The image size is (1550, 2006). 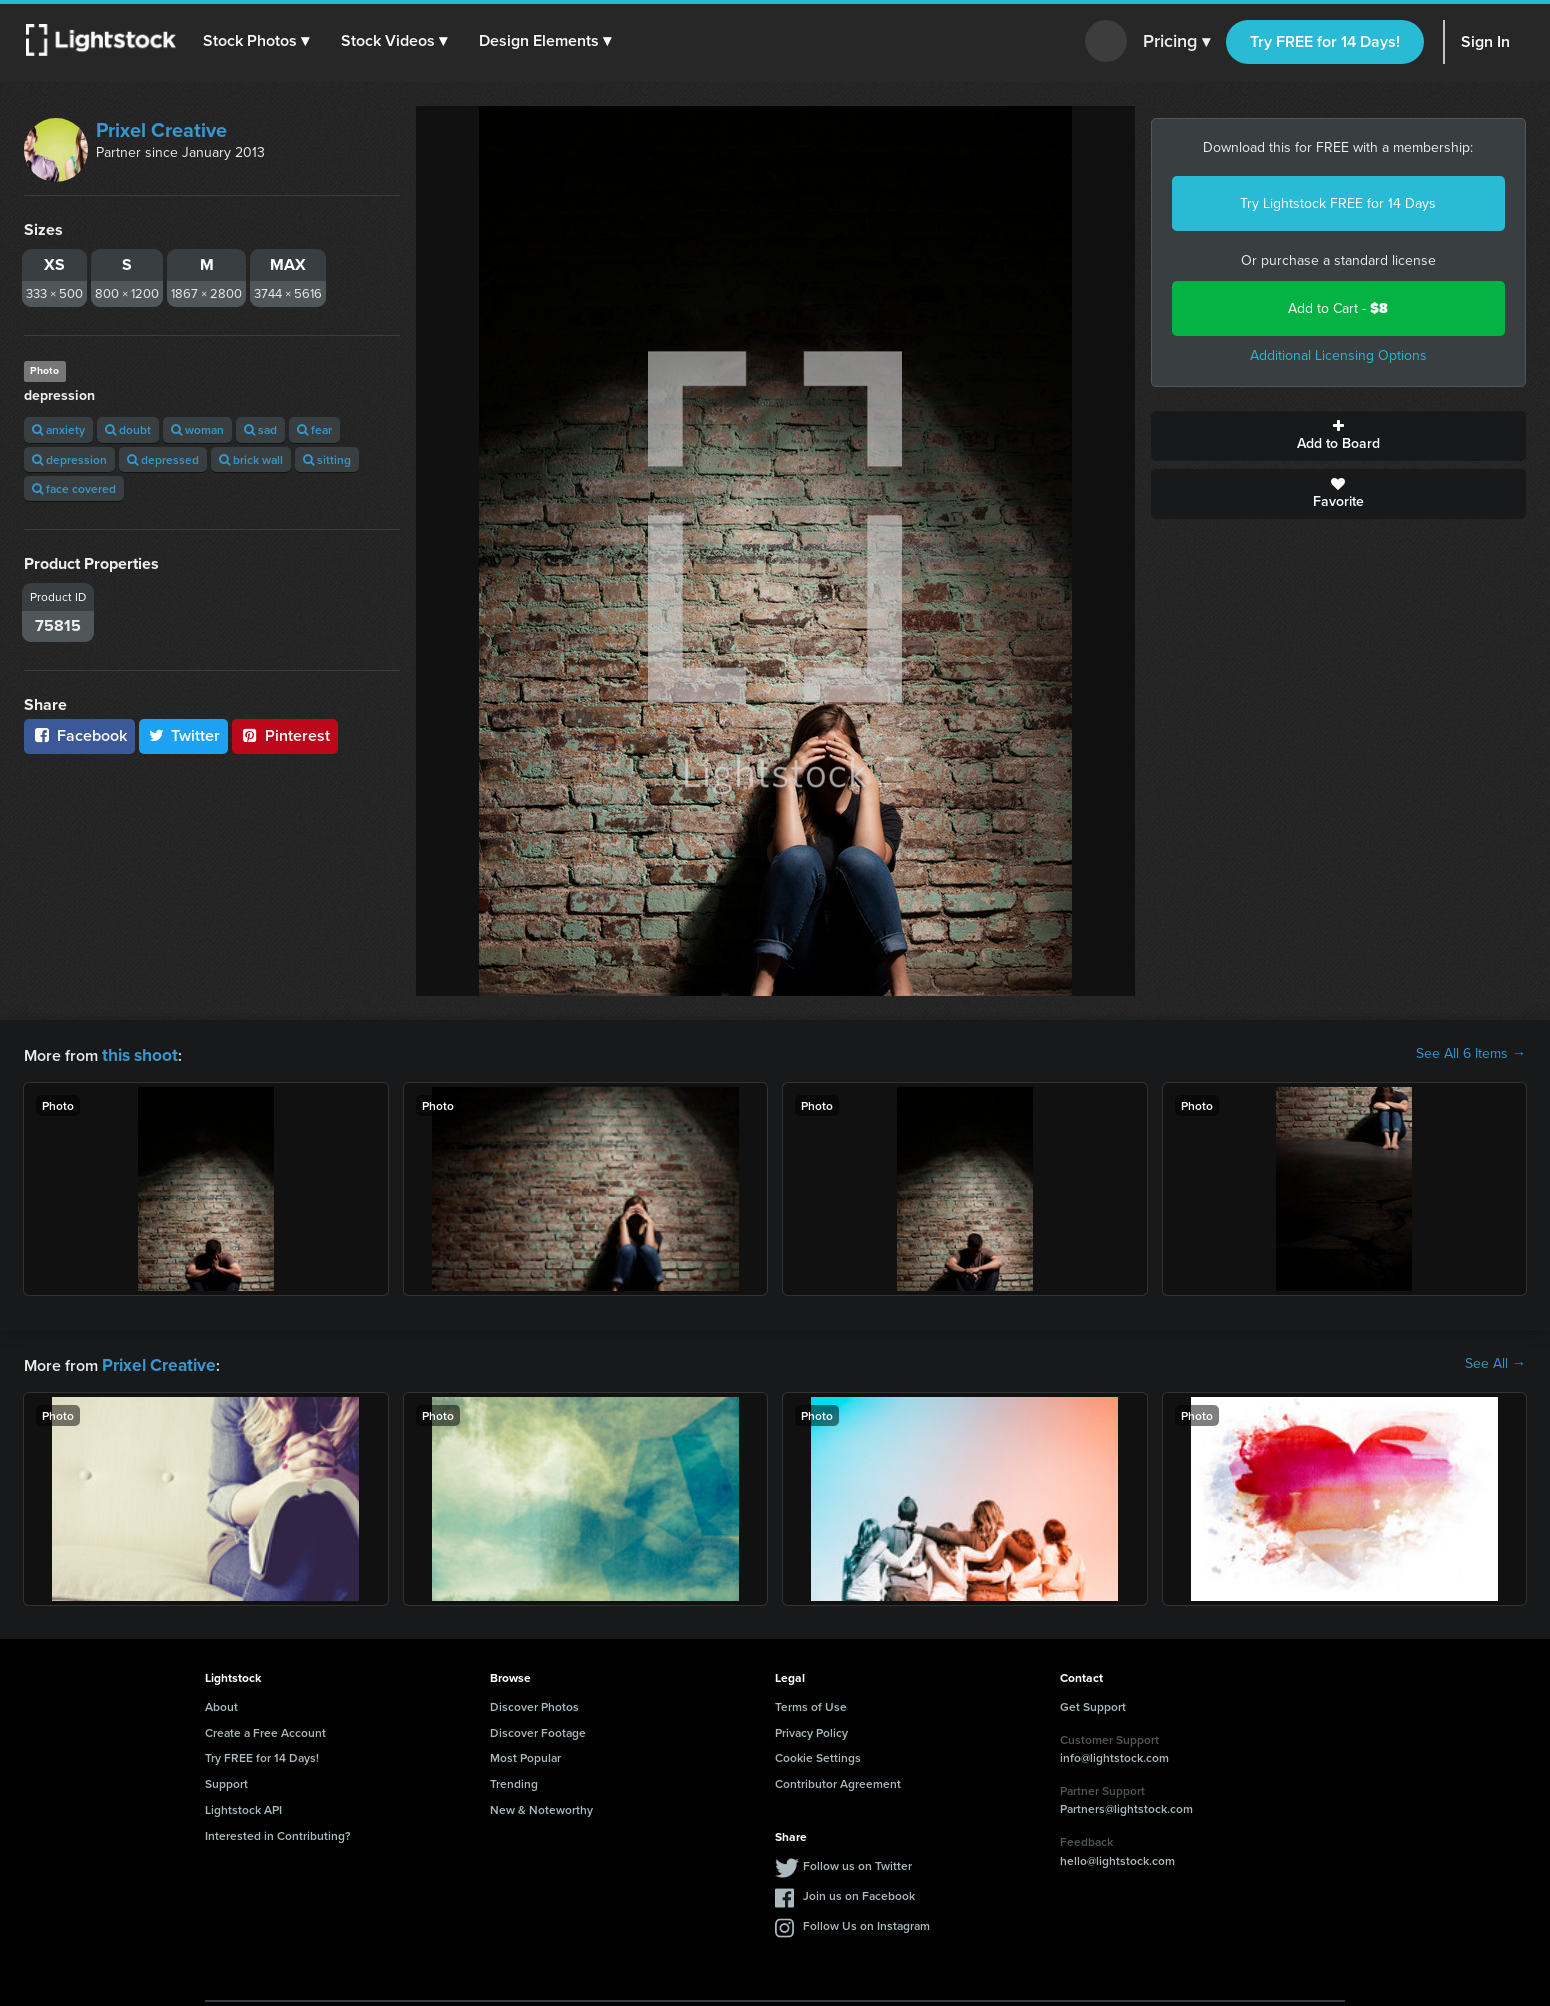 What do you see at coordinates (251, 459) in the screenshot?
I see `brick wall` at bounding box center [251, 459].